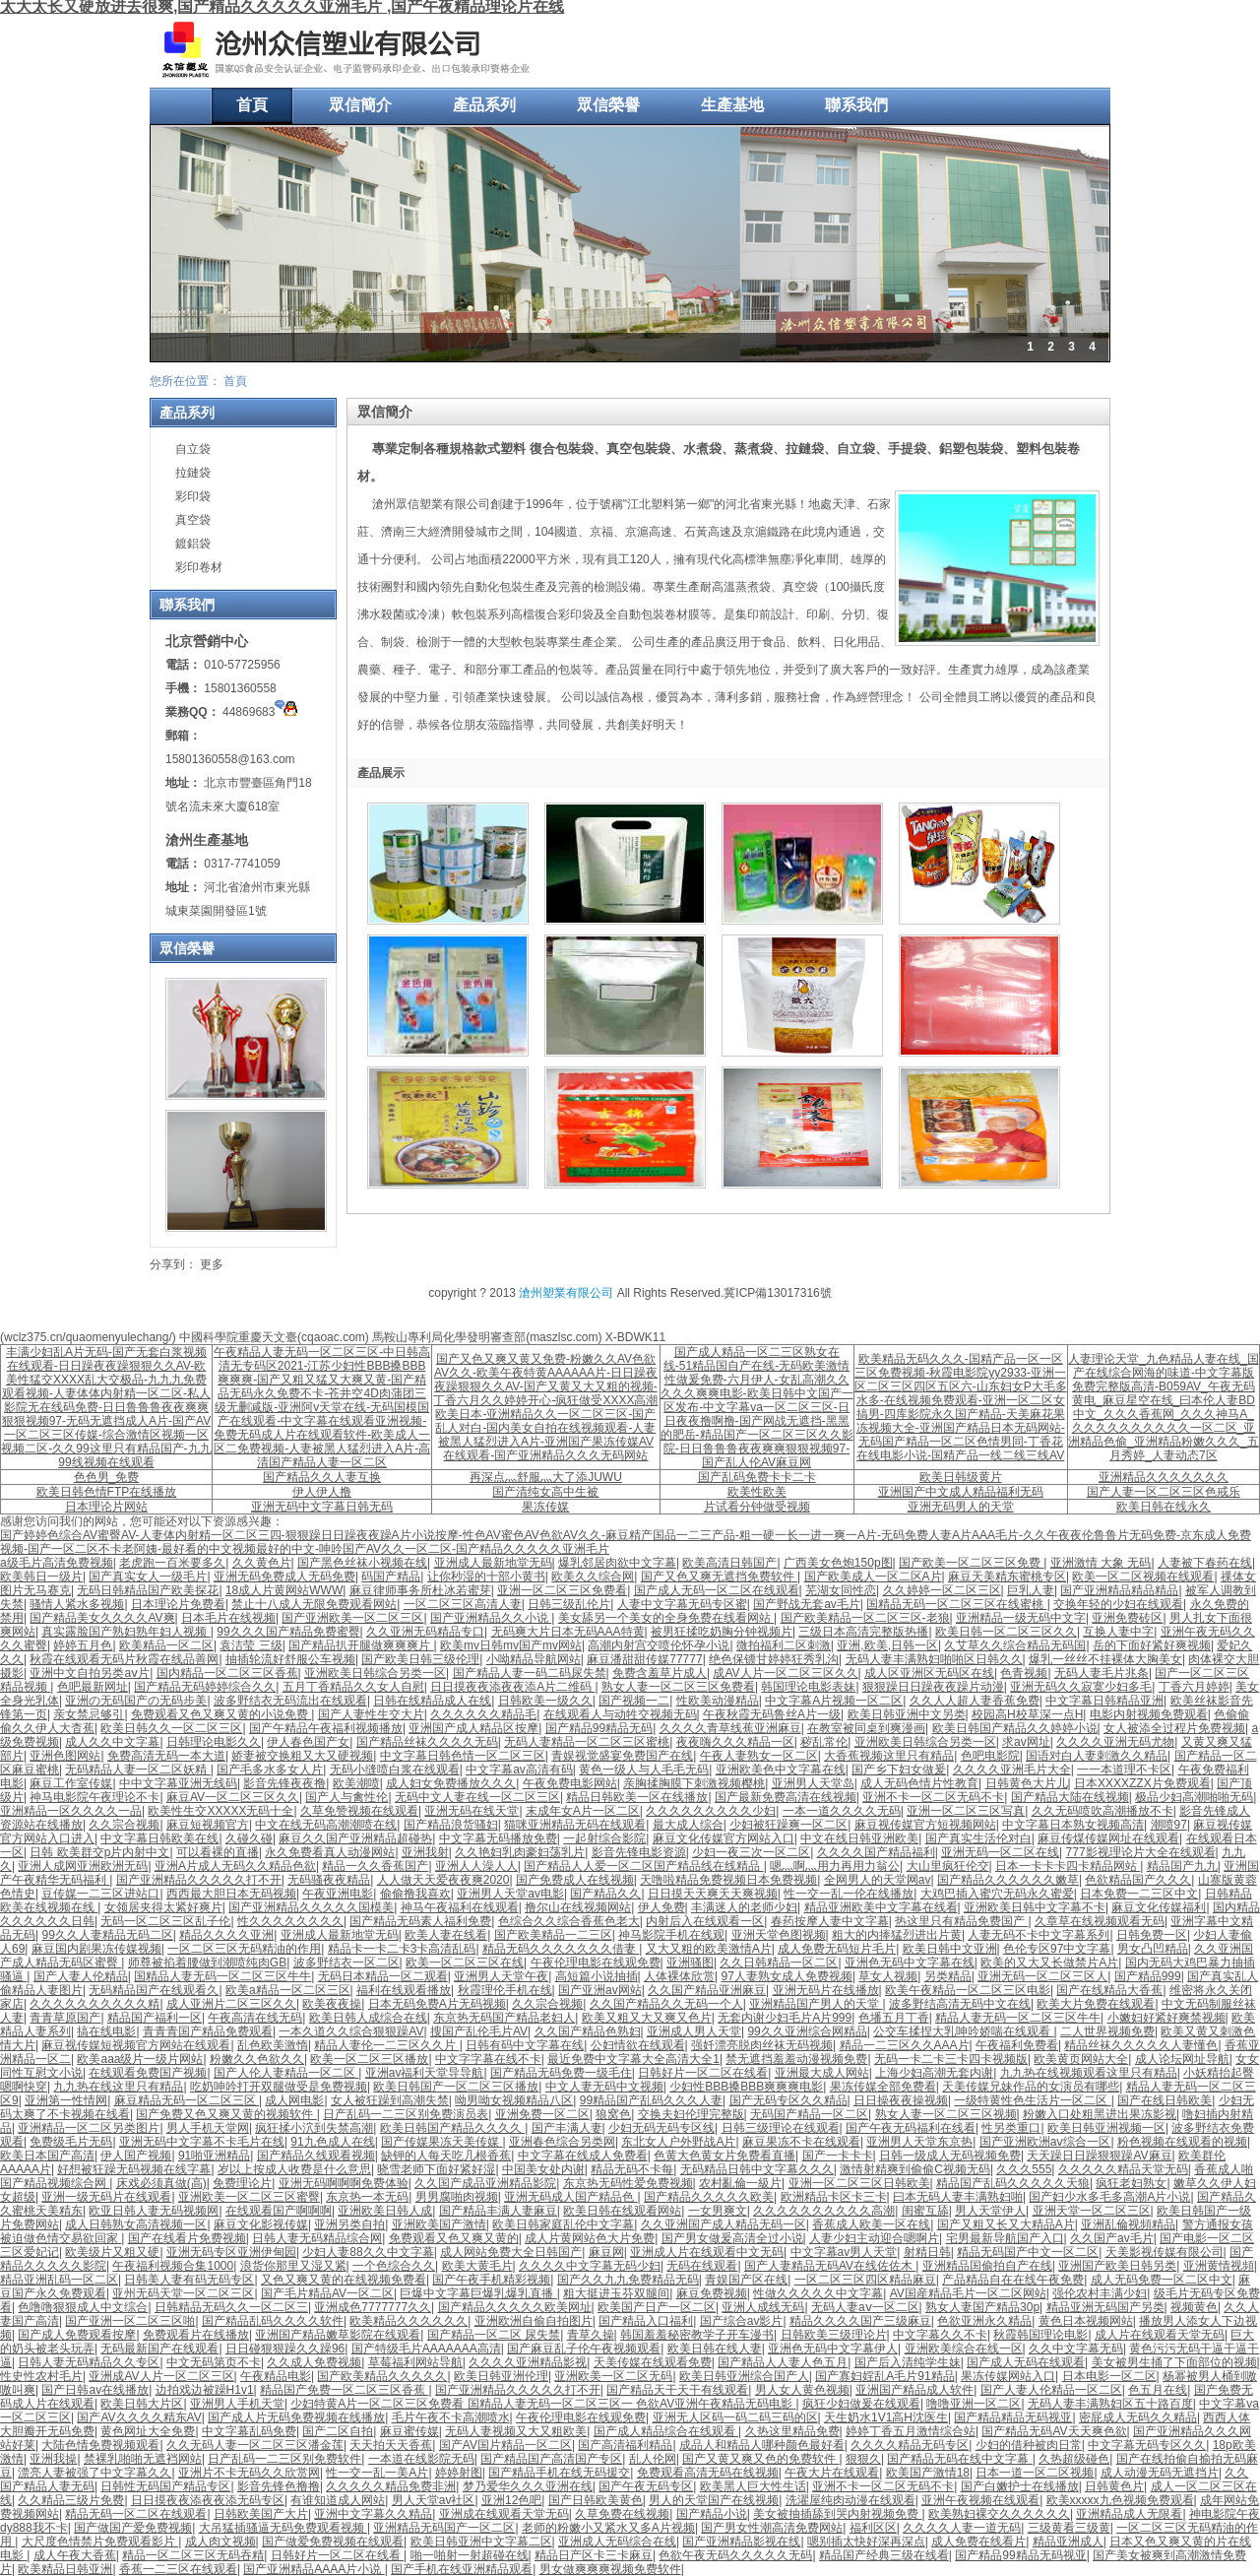 Image resolution: width=1260 pixels, height=2576 pixels. What do you see at coordinates (346, 1962) in the screenshot?
I see `波多野结衣一区二区` at bounding box center [346, 1962].